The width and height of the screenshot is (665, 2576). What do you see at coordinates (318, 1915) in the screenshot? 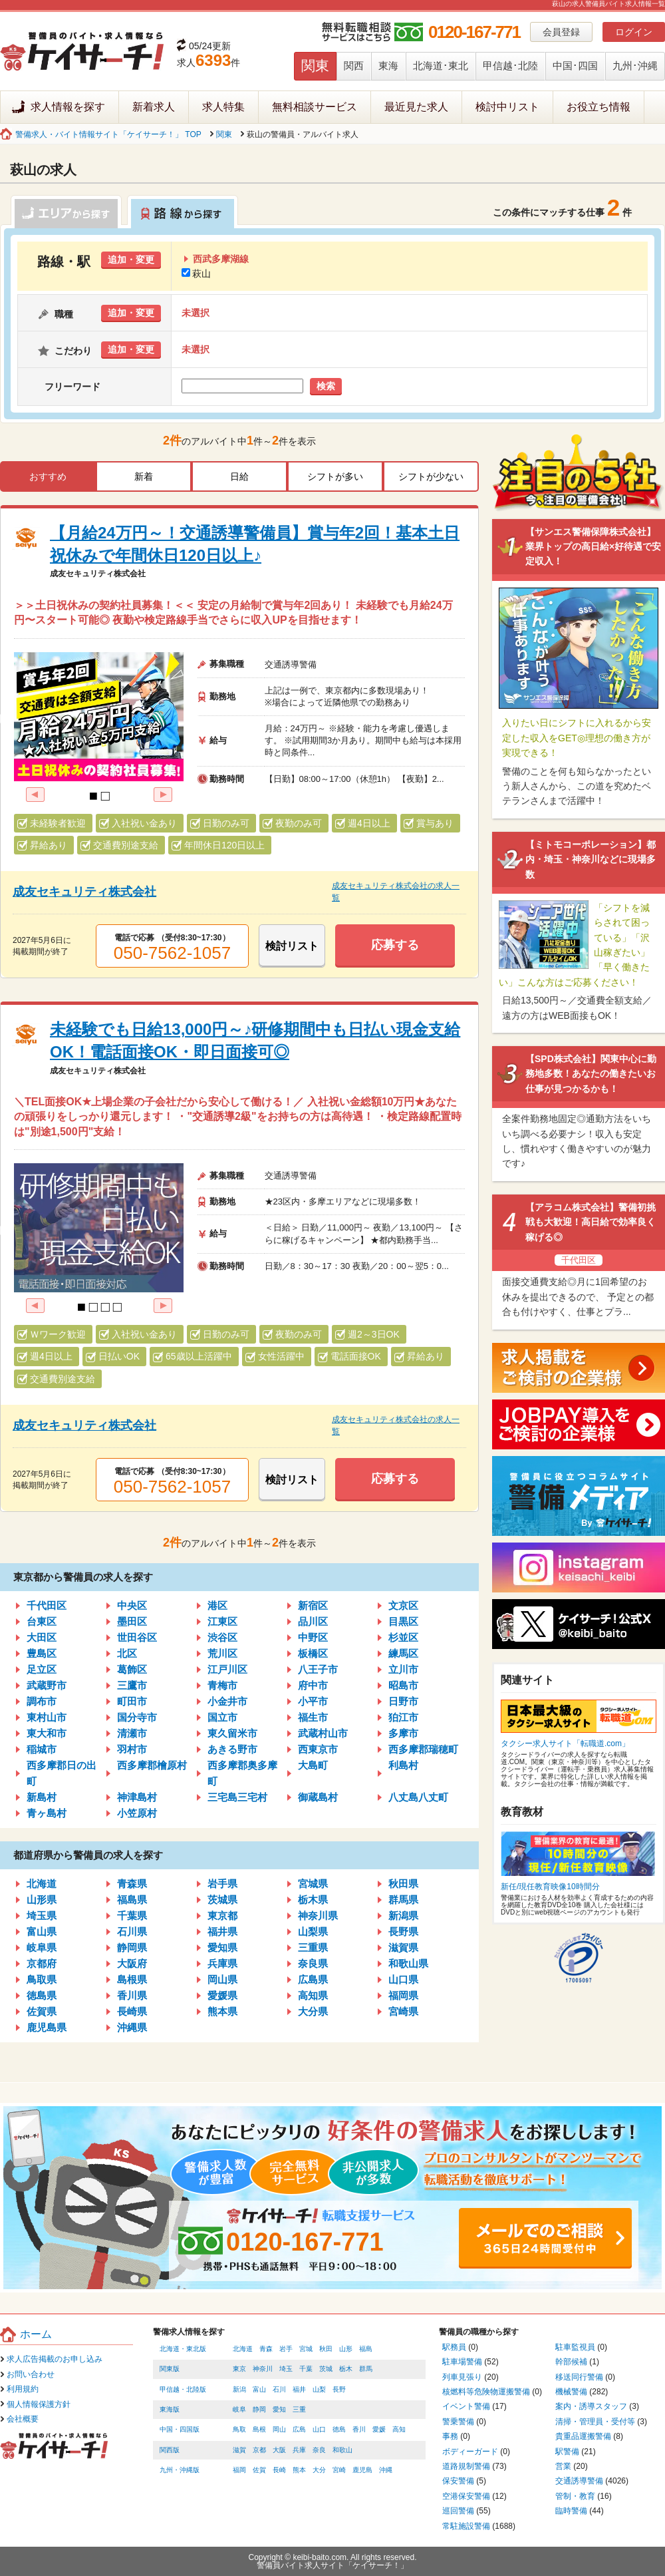
I see `神奈川県` at bounding box center [318, 1915].